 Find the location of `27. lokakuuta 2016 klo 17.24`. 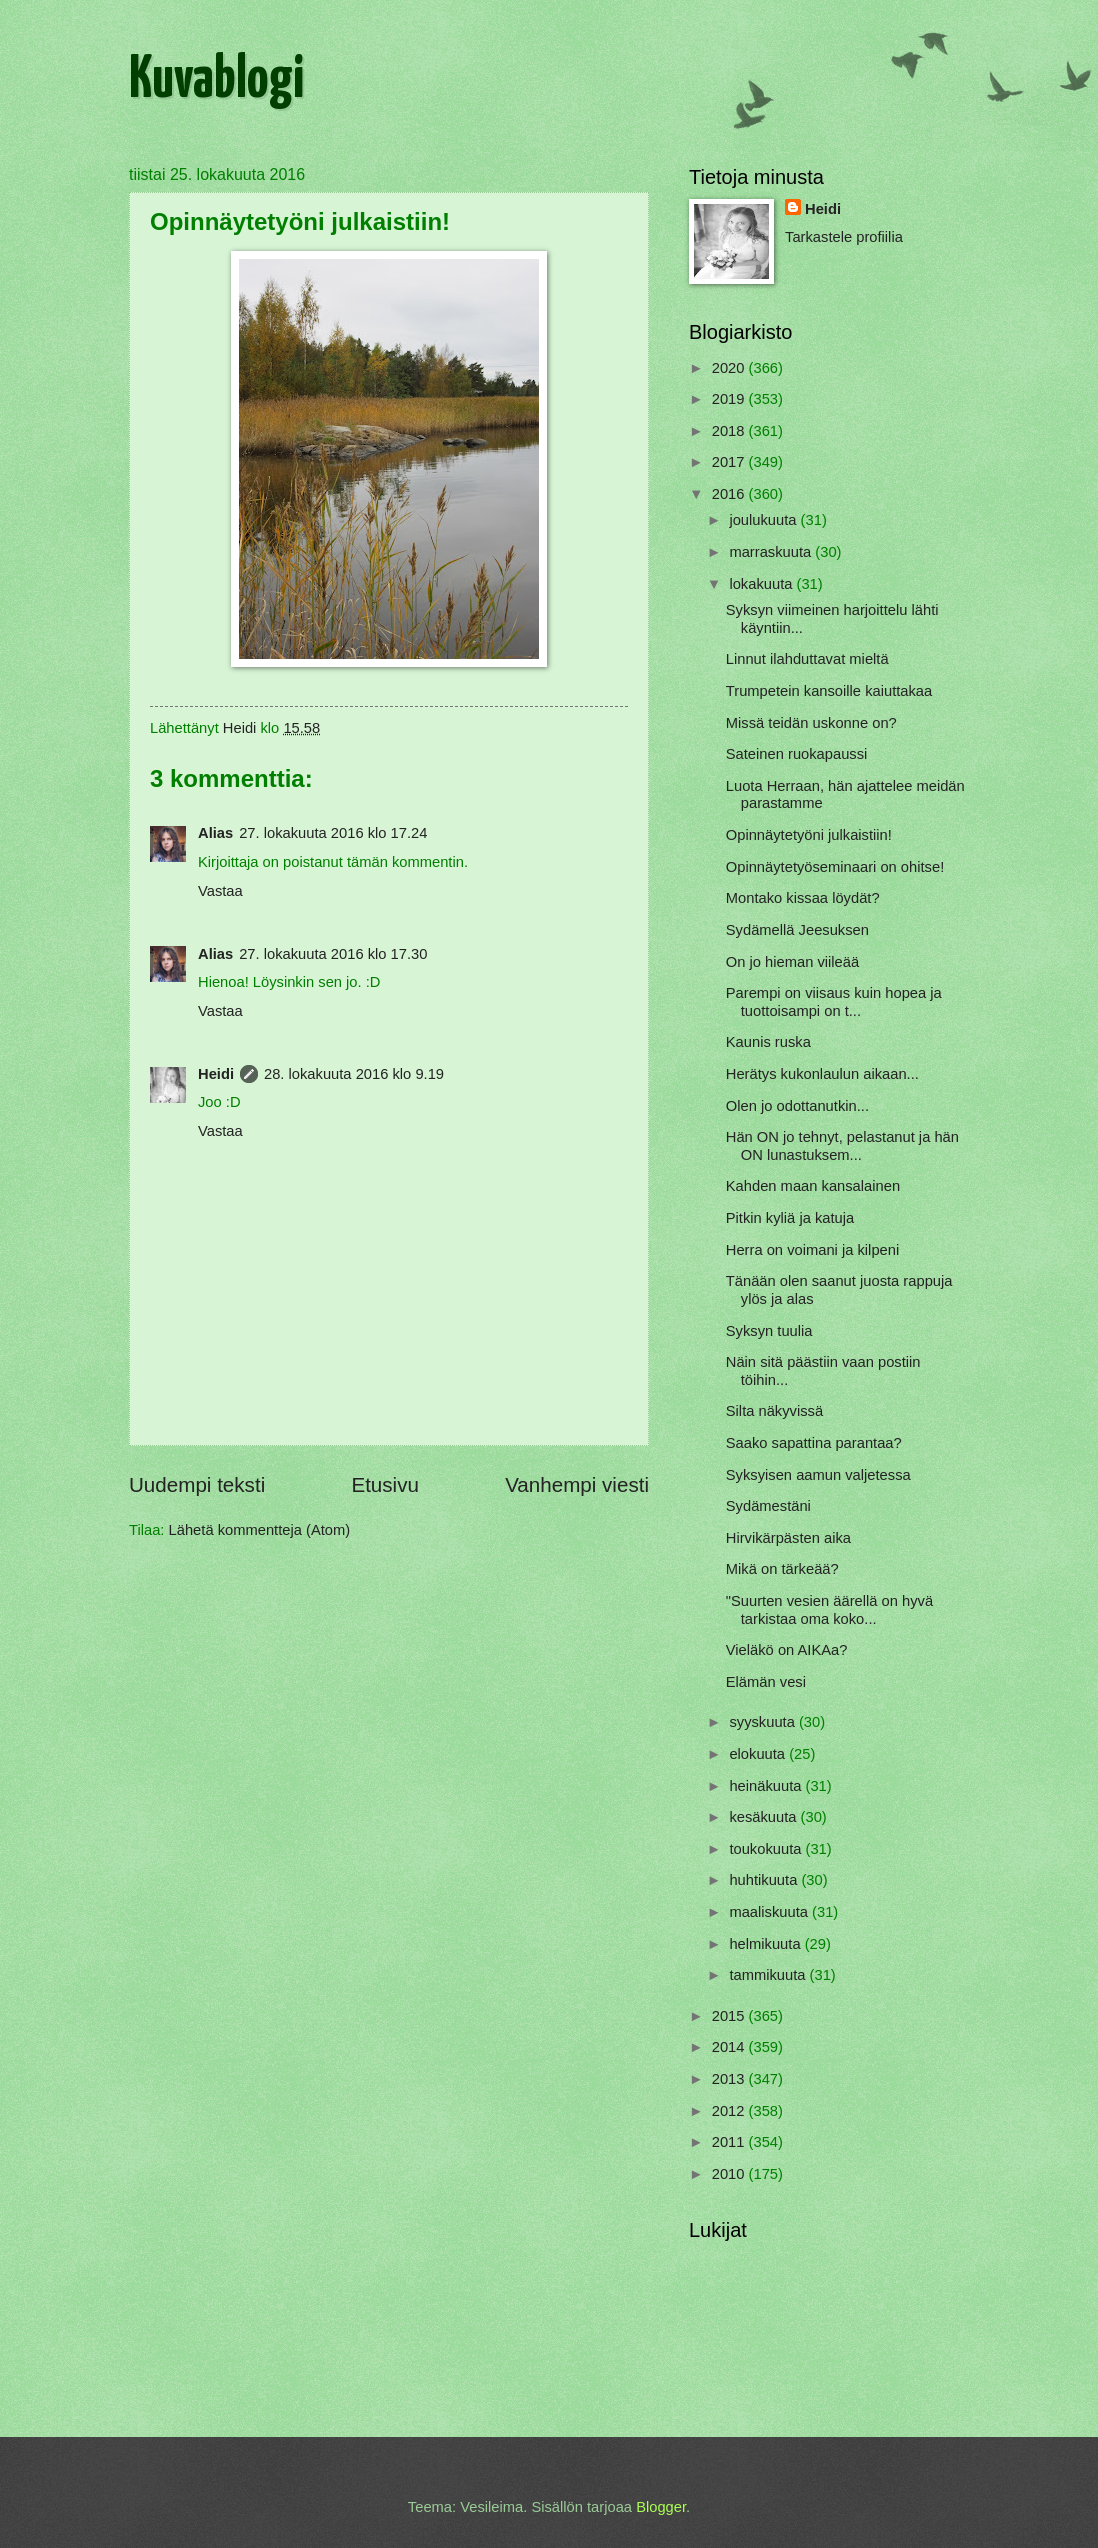

27. lokakuuta 2016 klo 17.24 is located at coordinates (333, 833).